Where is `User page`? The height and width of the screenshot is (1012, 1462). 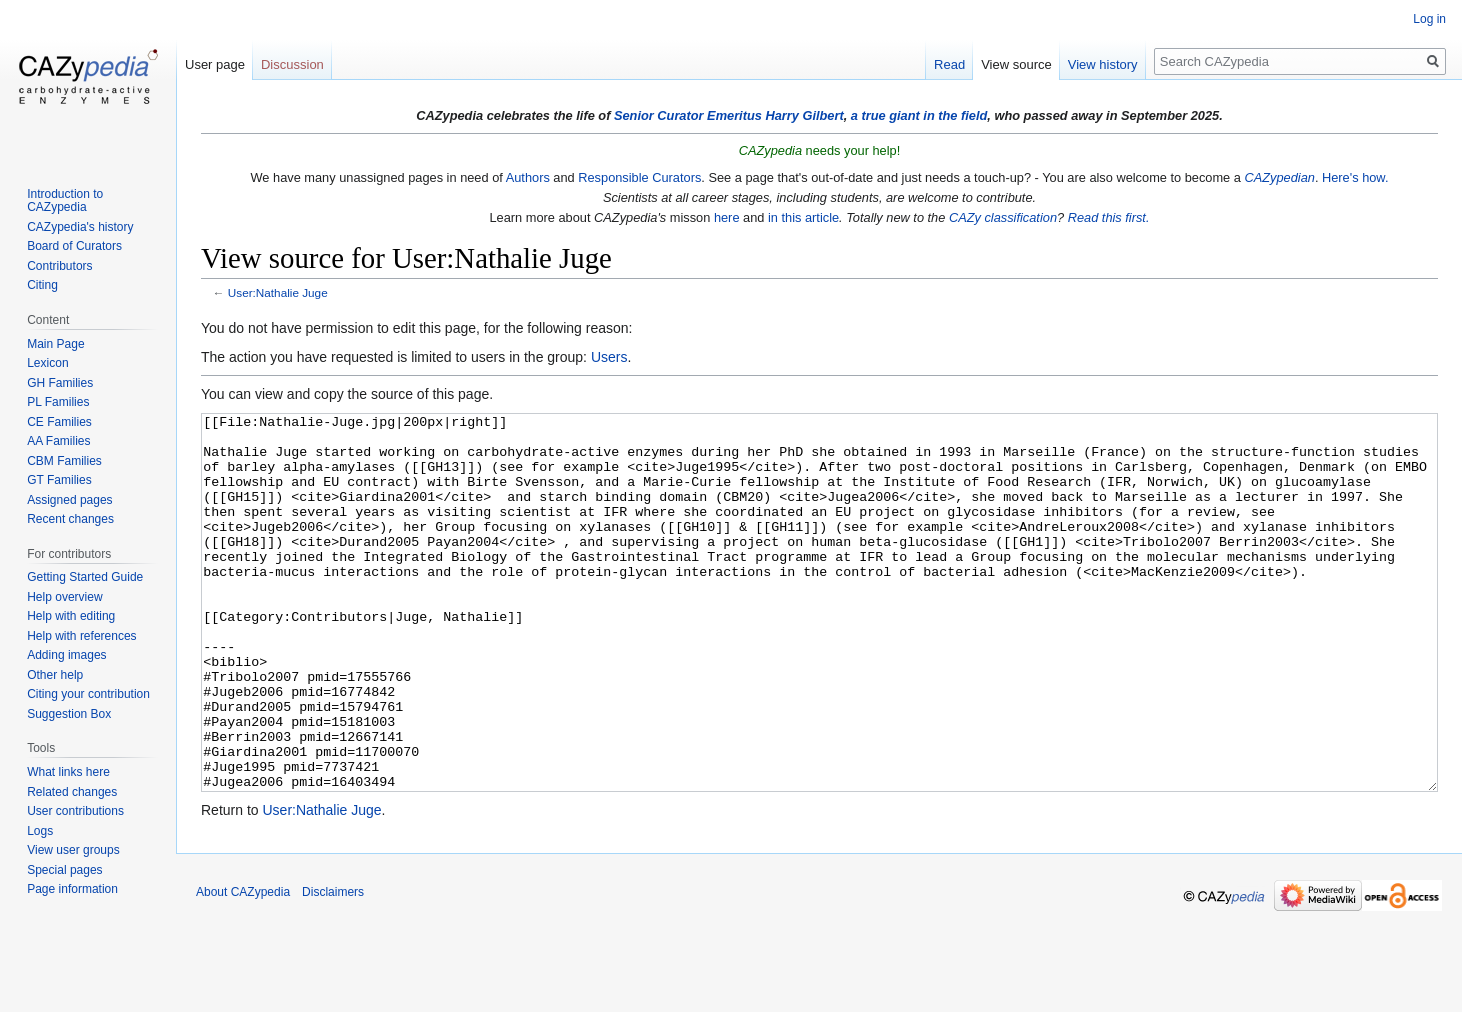
User page is located at coordinates (215, 64).